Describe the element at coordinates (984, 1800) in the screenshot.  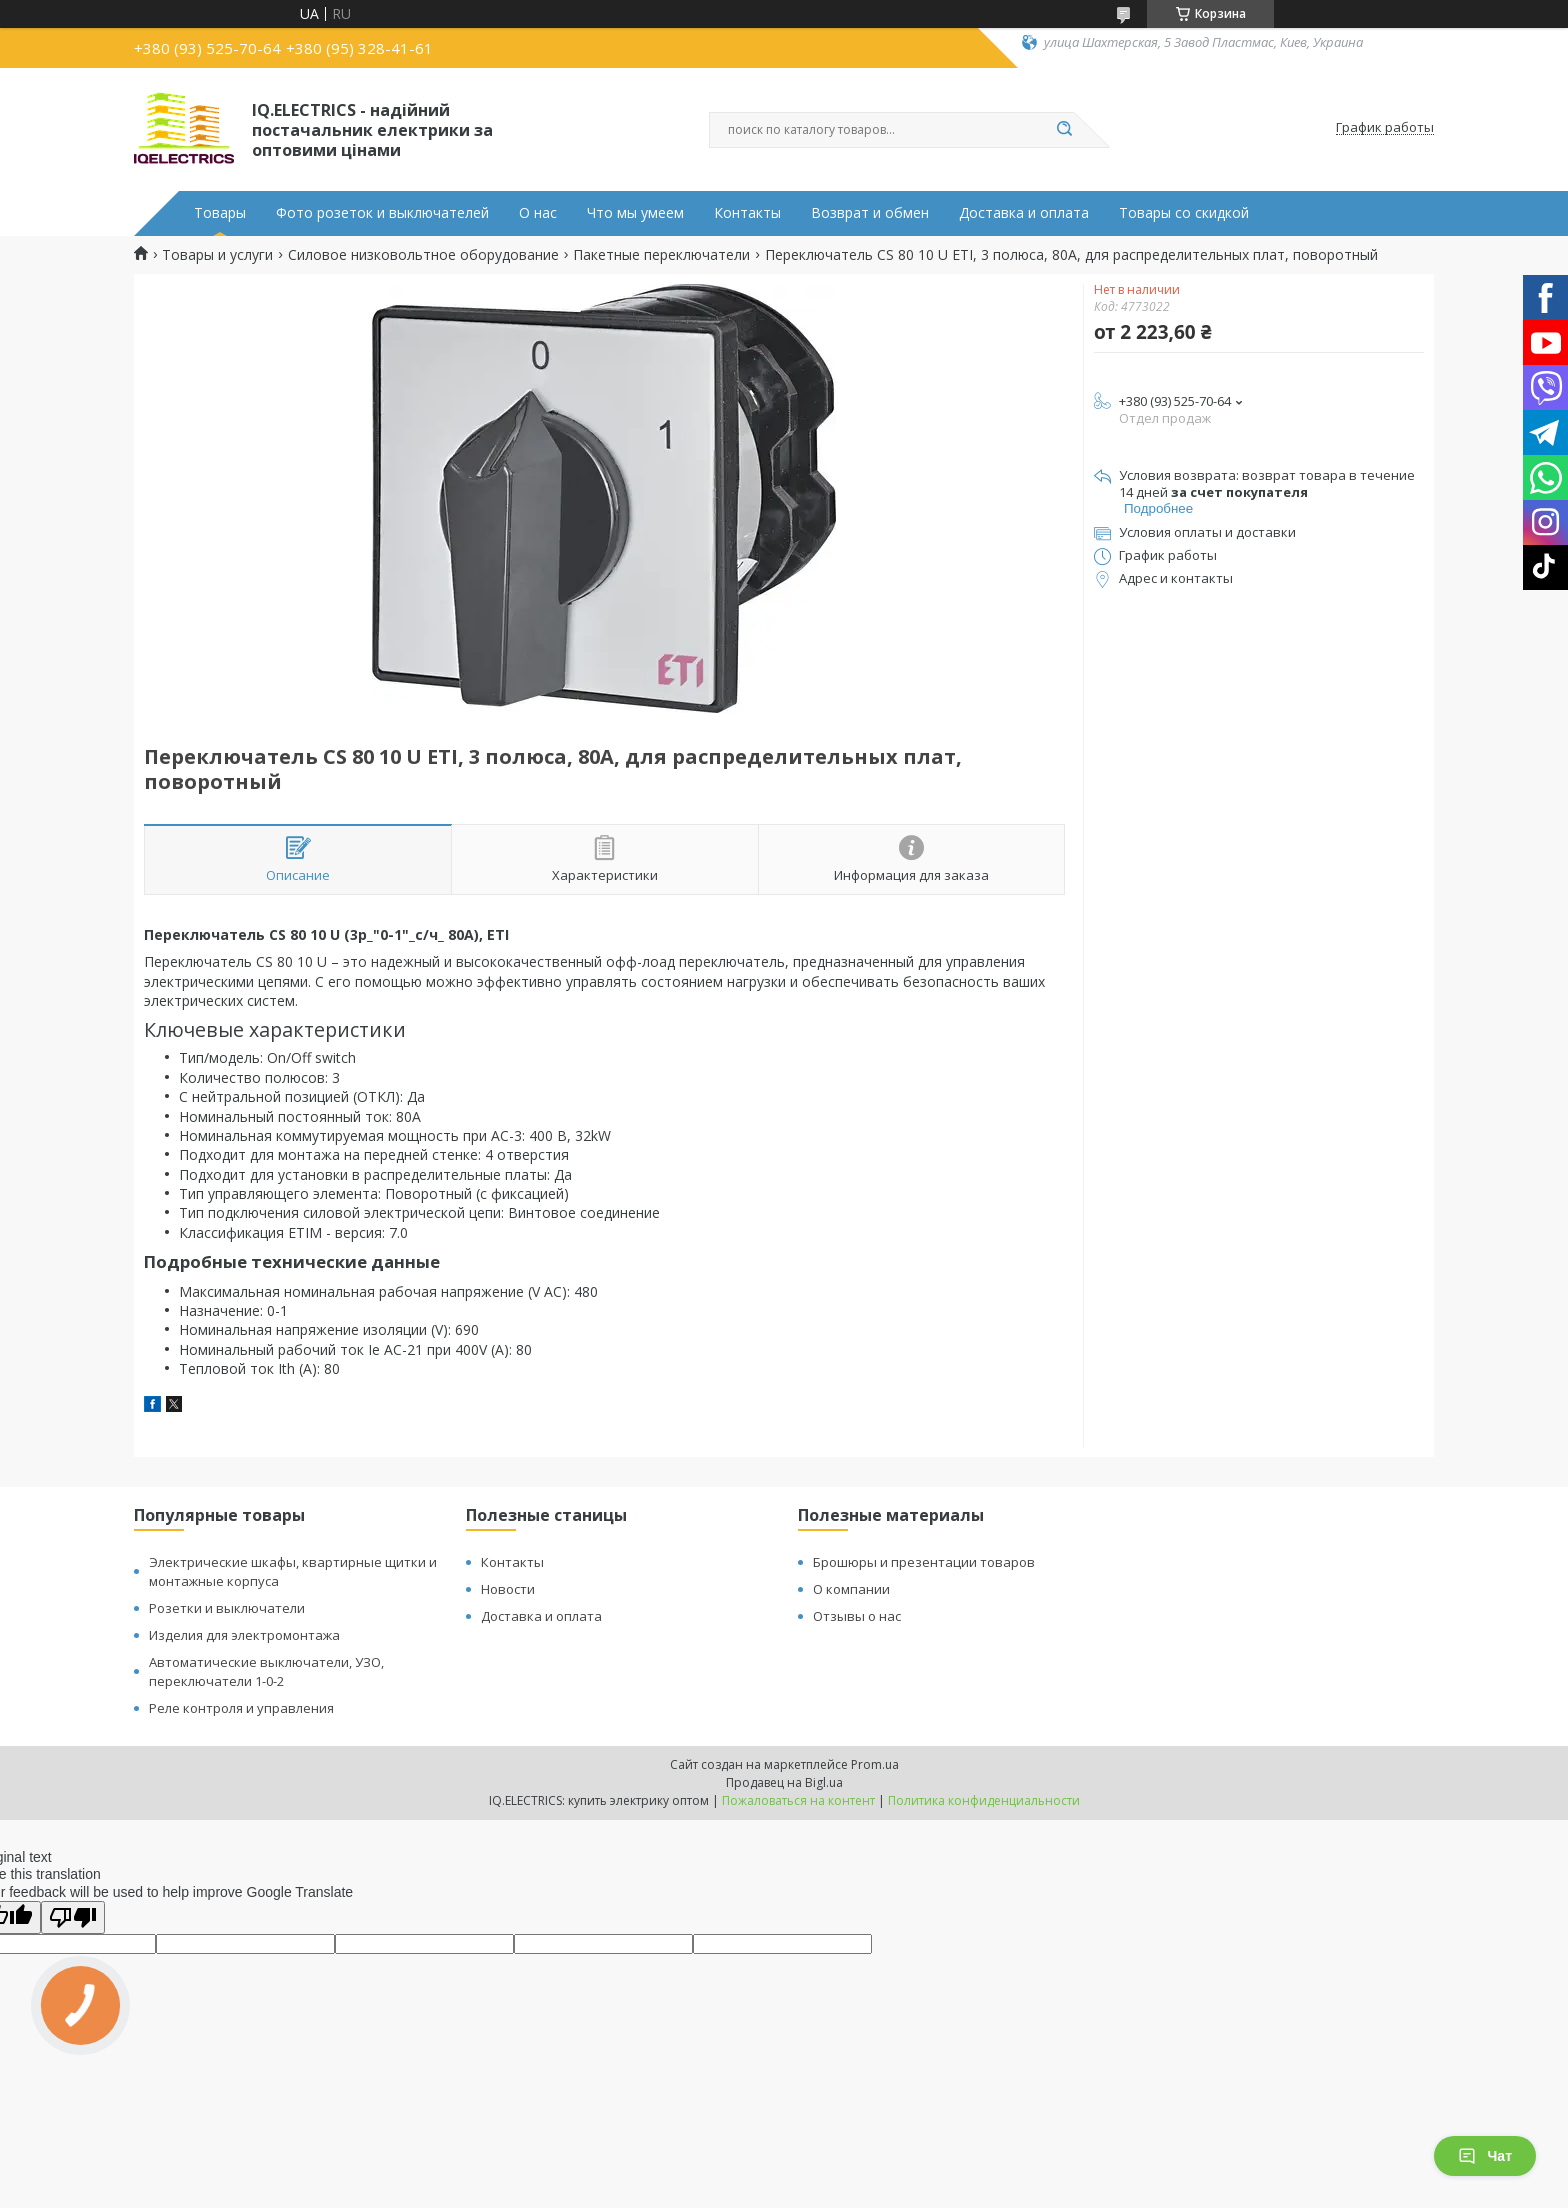
I see `Политика конфиденциальности` at that location.